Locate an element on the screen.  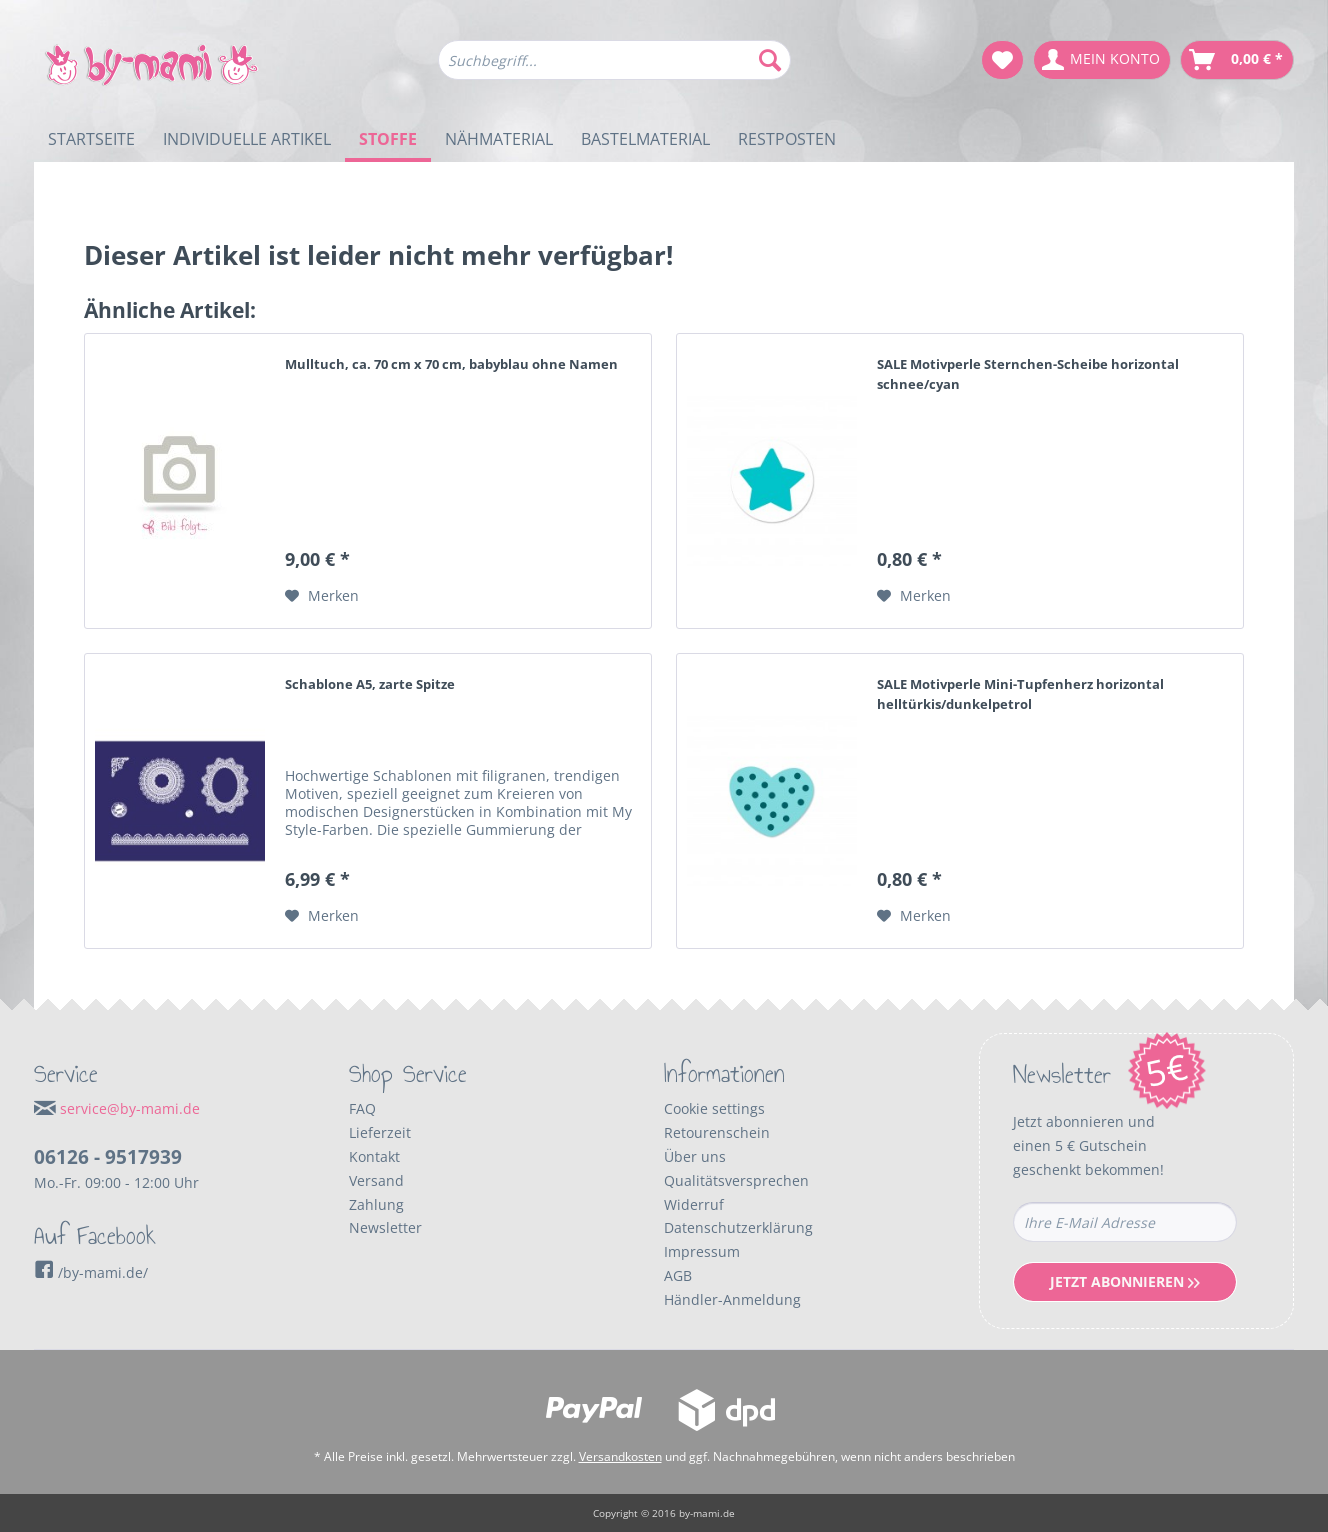
SALE Motivperle Sternchen-Scheibe horizontal schnee/cyan is located at coordinates (1028, 374).